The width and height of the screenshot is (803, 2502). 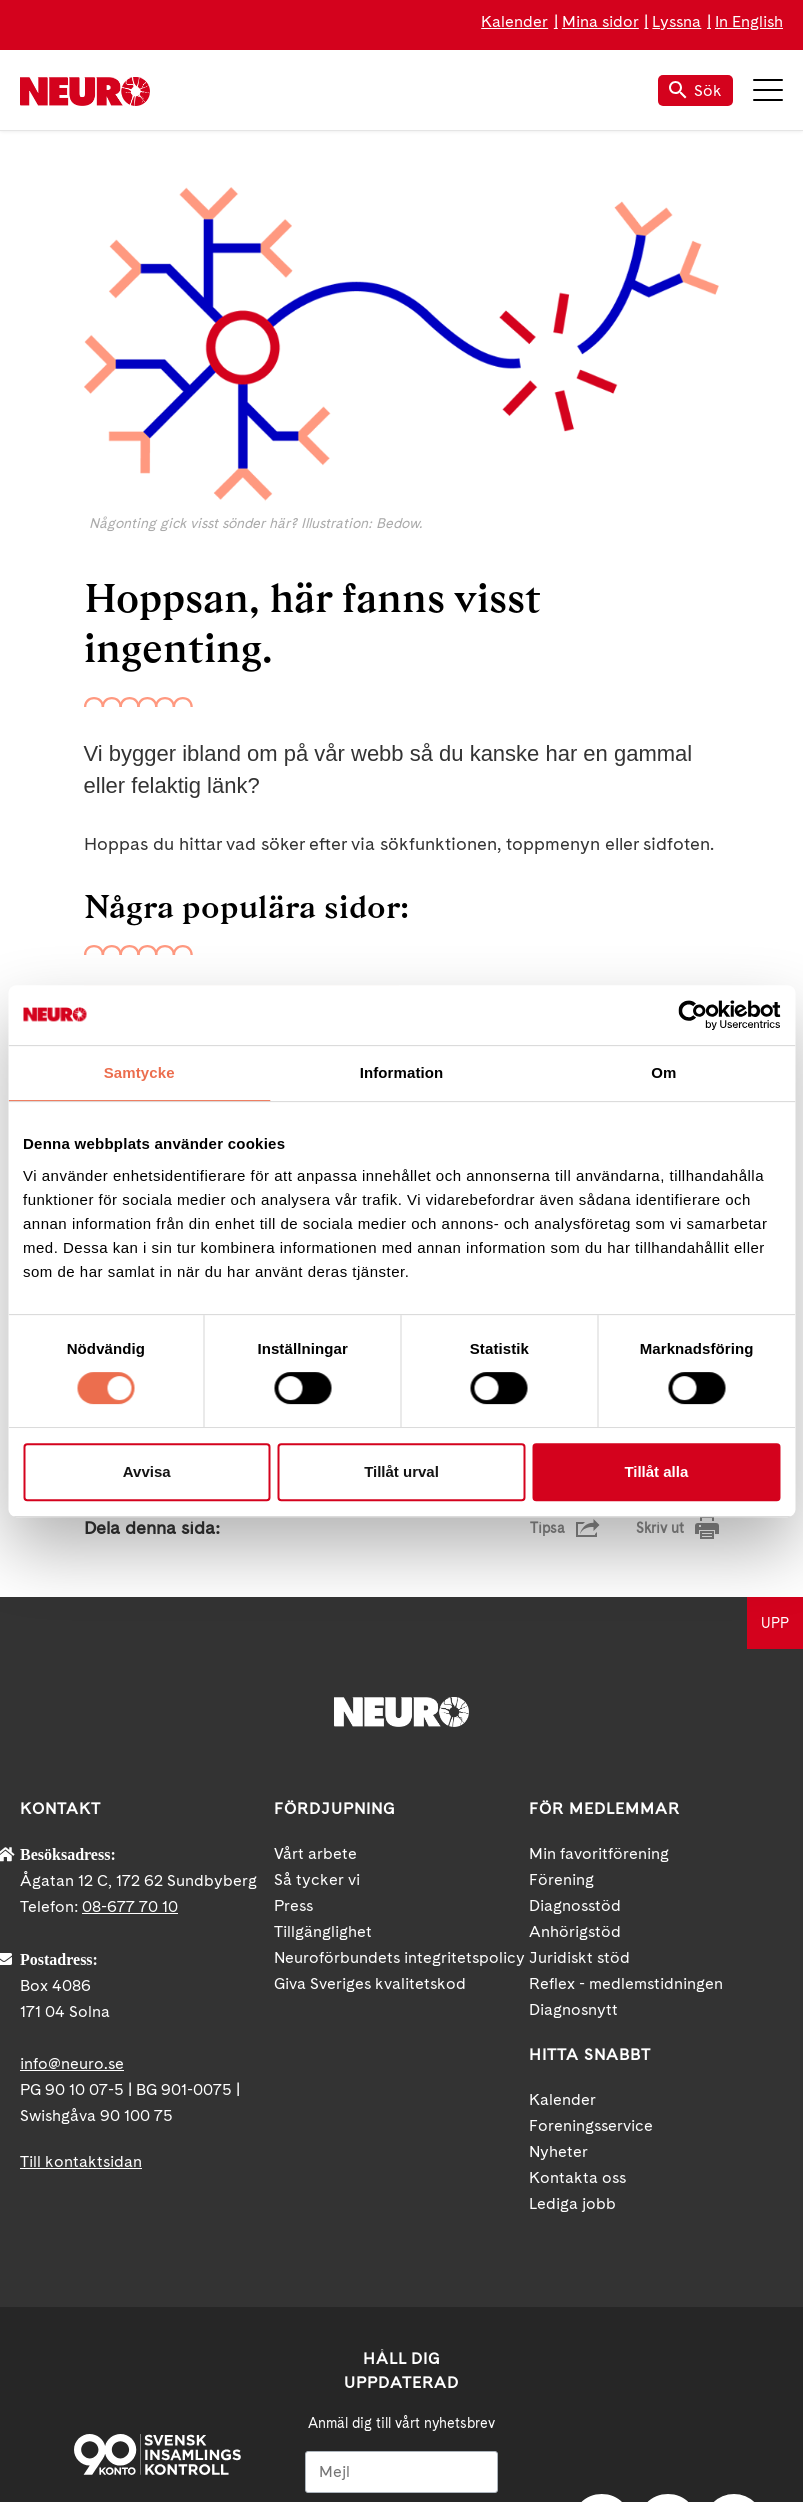 I want to click on Anhörigstöd, so click(x=575, y=1691).